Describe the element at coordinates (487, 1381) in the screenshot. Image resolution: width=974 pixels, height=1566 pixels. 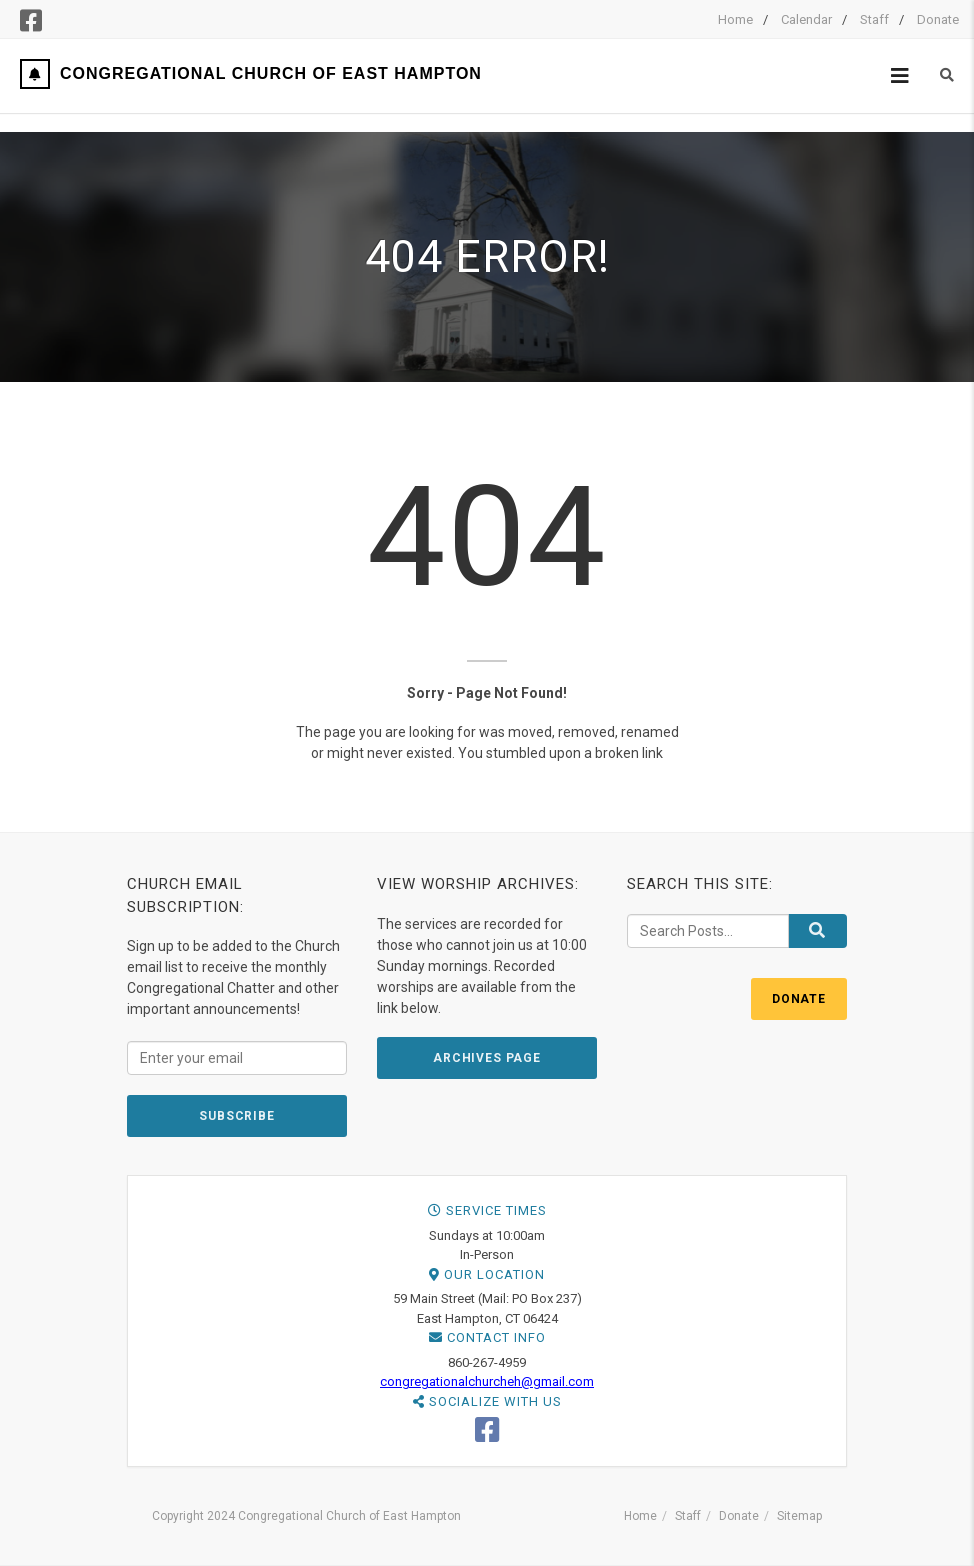
I see `congregationalchurcheh@gmail.com` at that location.